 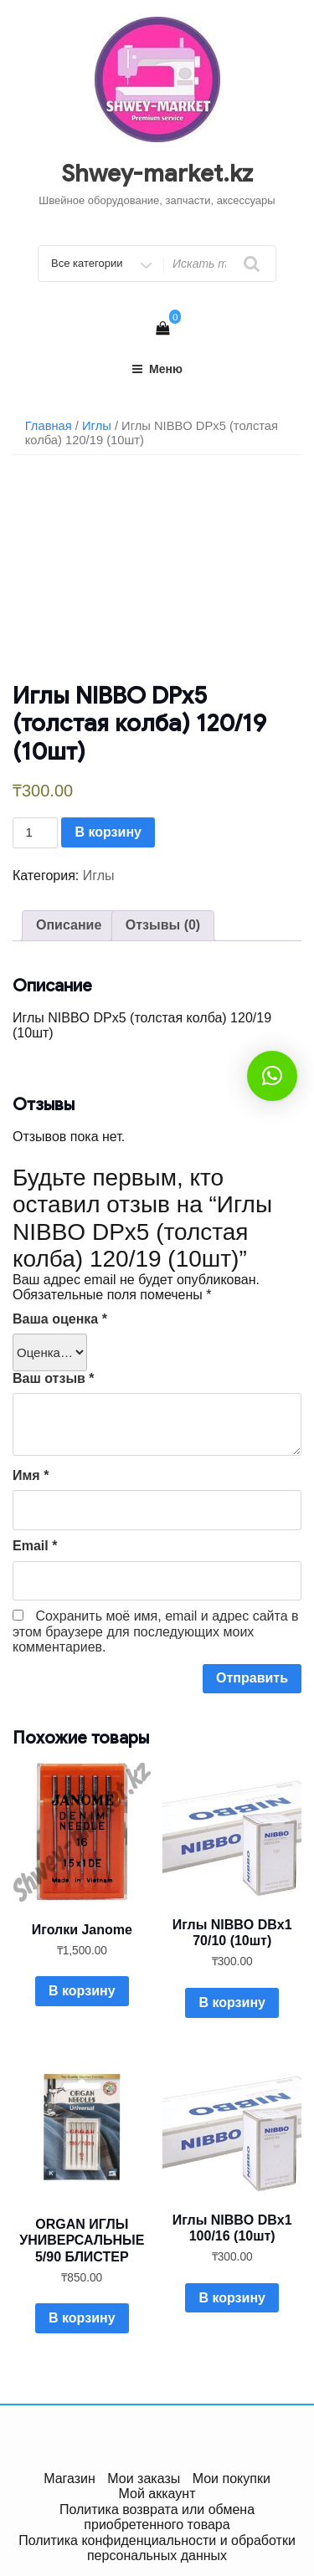 What do you see at coordinates (48, 426) in the screenshot?
I see `Главная` at bounding box center [48, 426].